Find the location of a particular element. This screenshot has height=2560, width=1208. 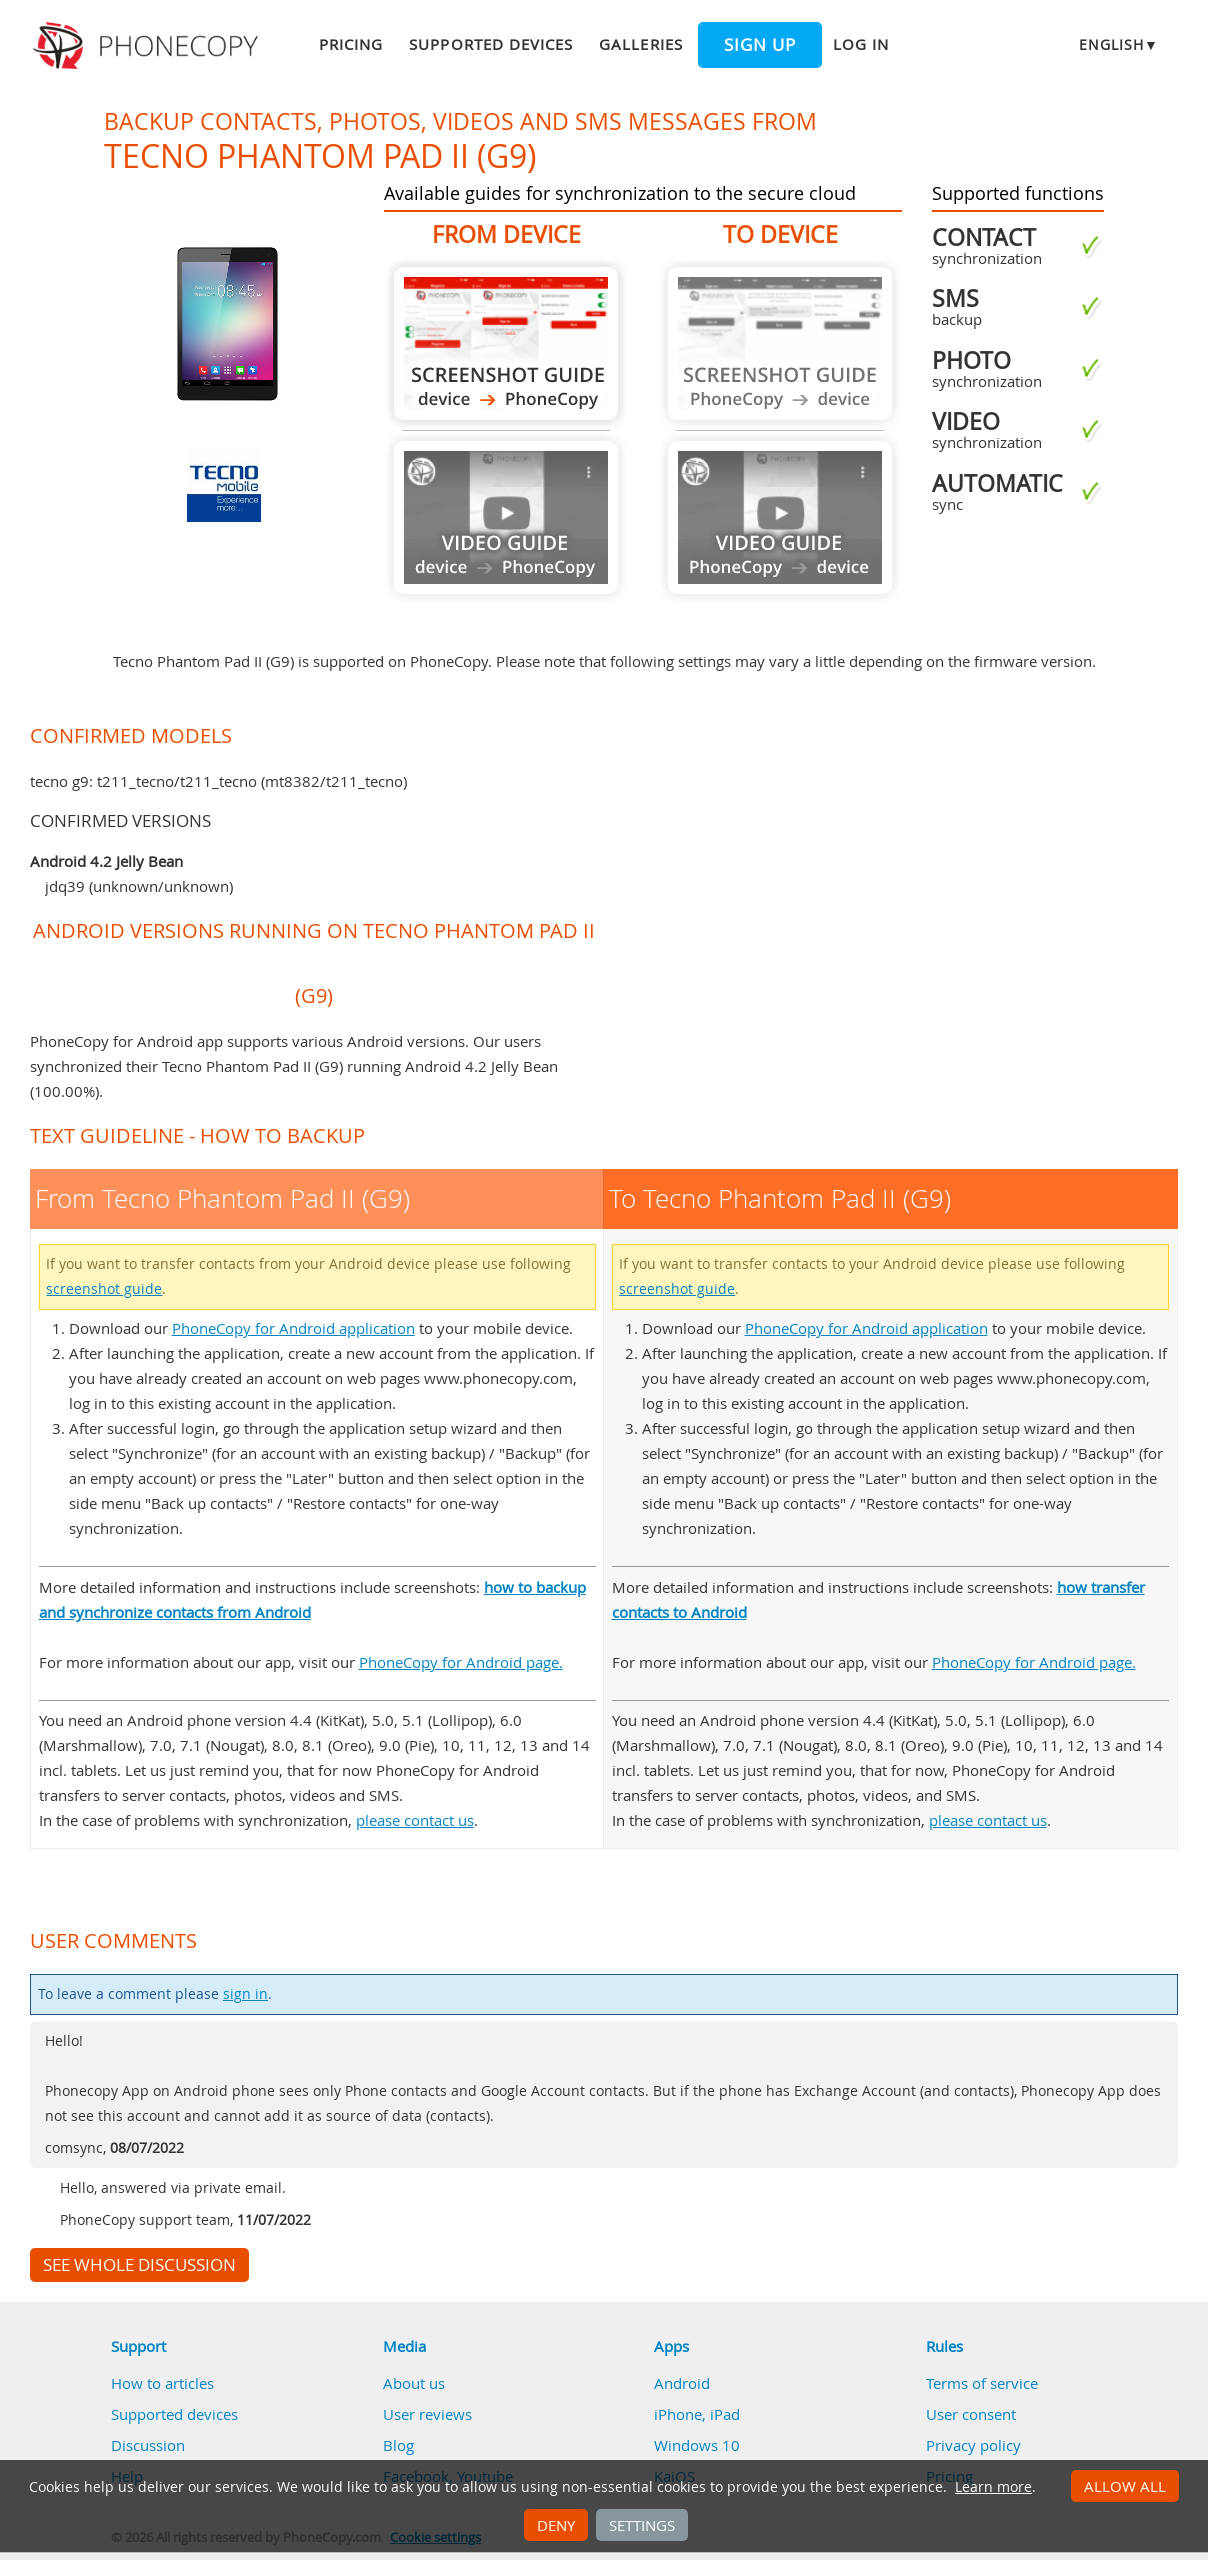

Allow all is located at coordinates (1125, 2486).